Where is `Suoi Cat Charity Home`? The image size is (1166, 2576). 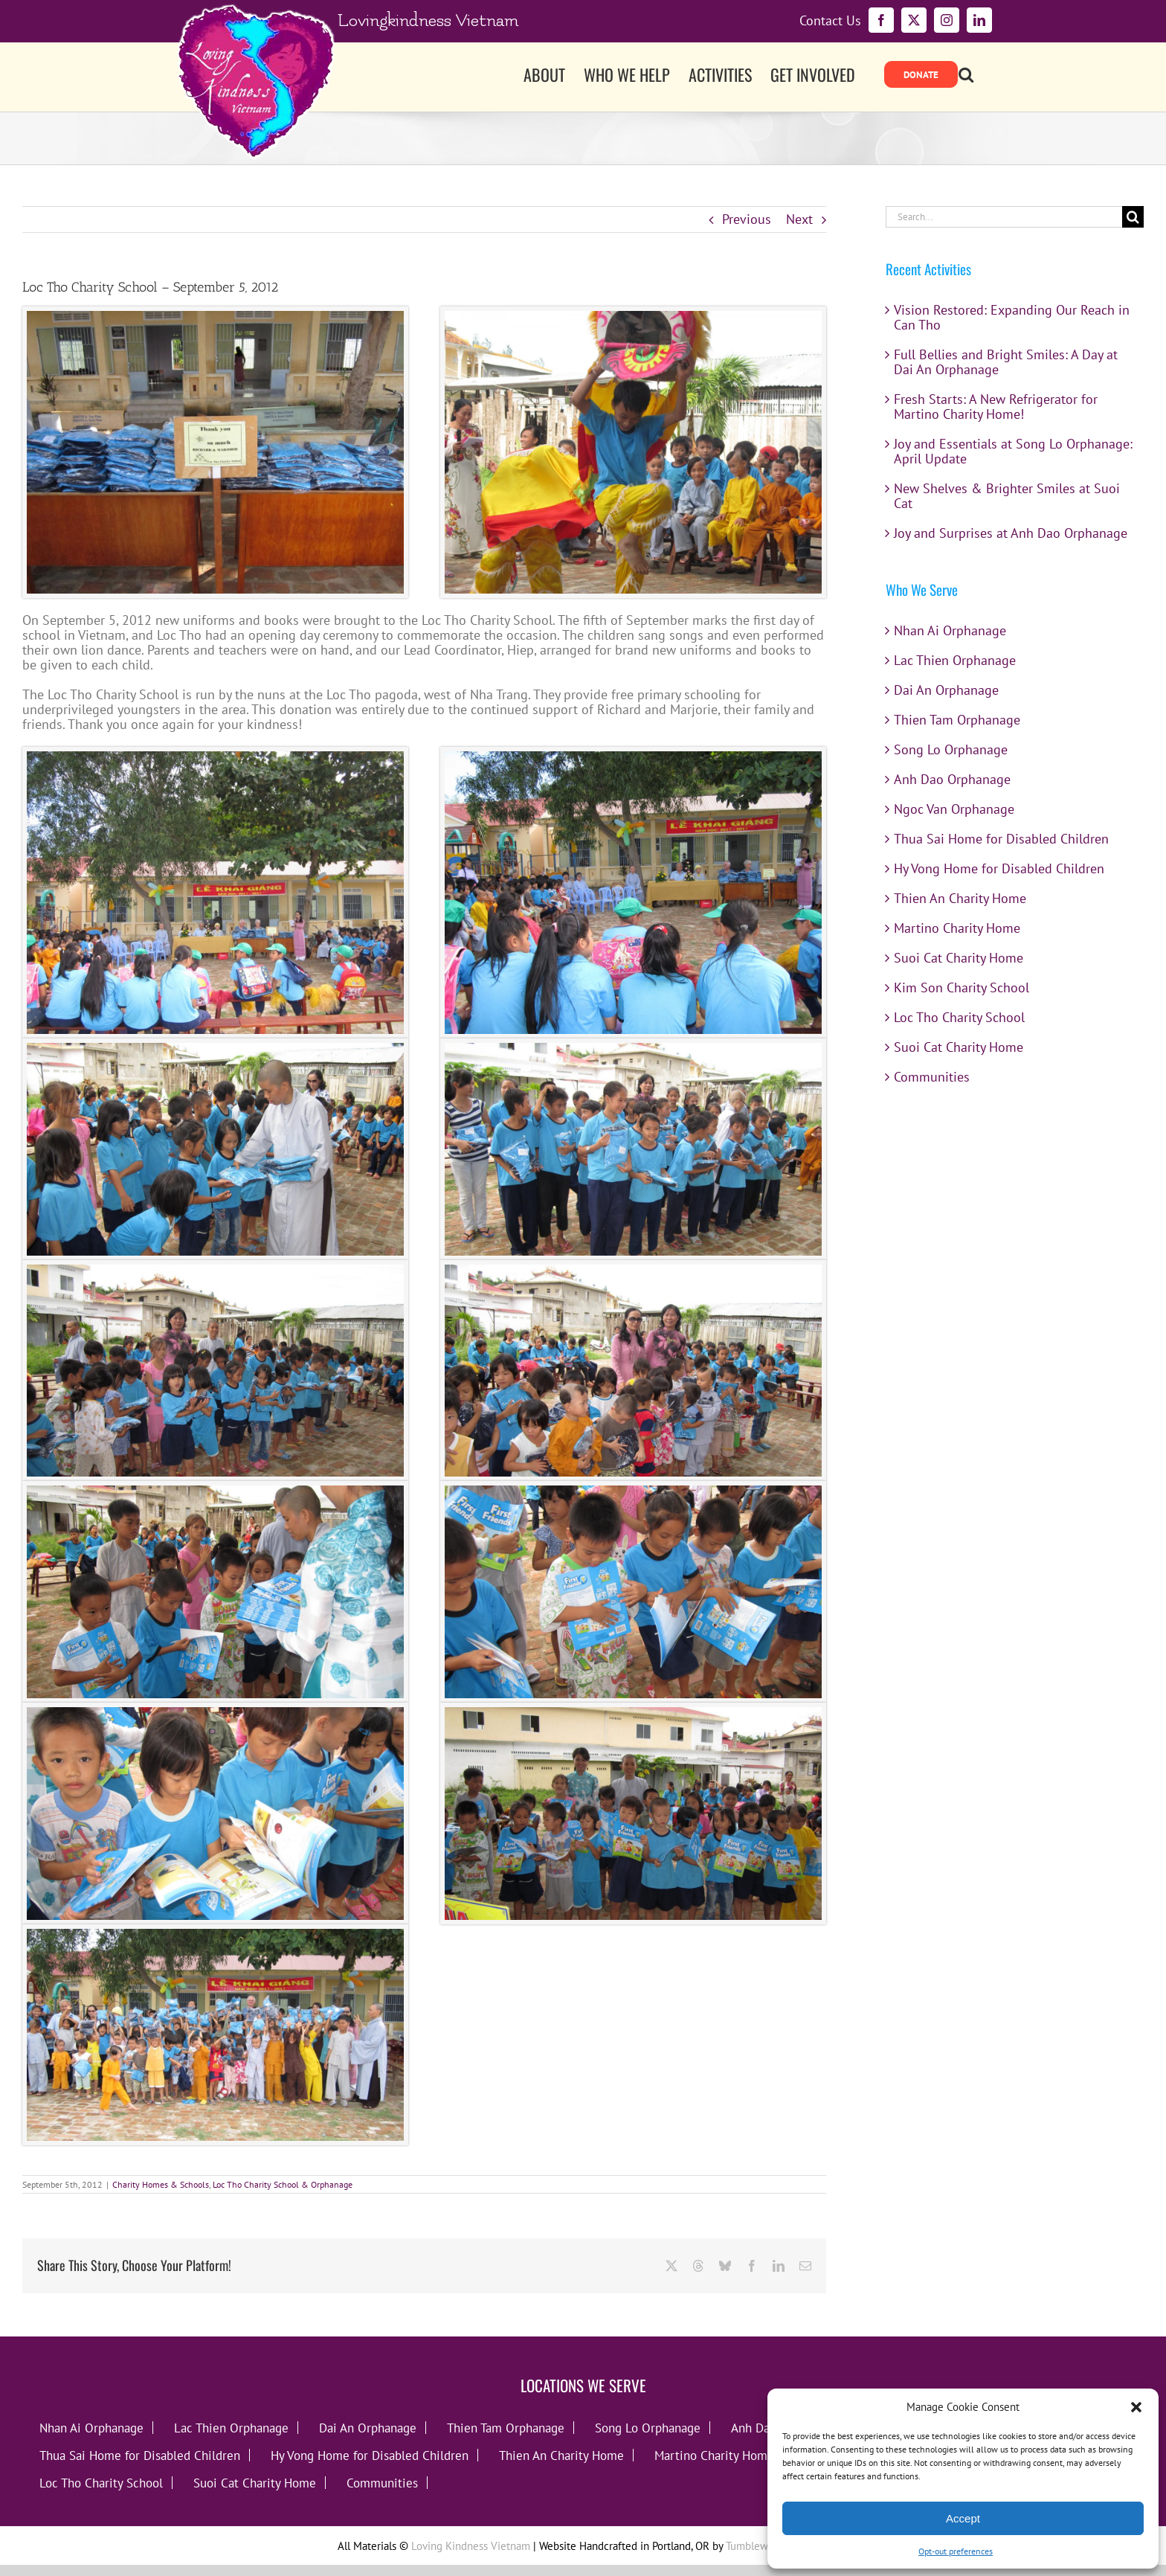
Suoi Cat Charity Home is located at coordinates (958, 957).